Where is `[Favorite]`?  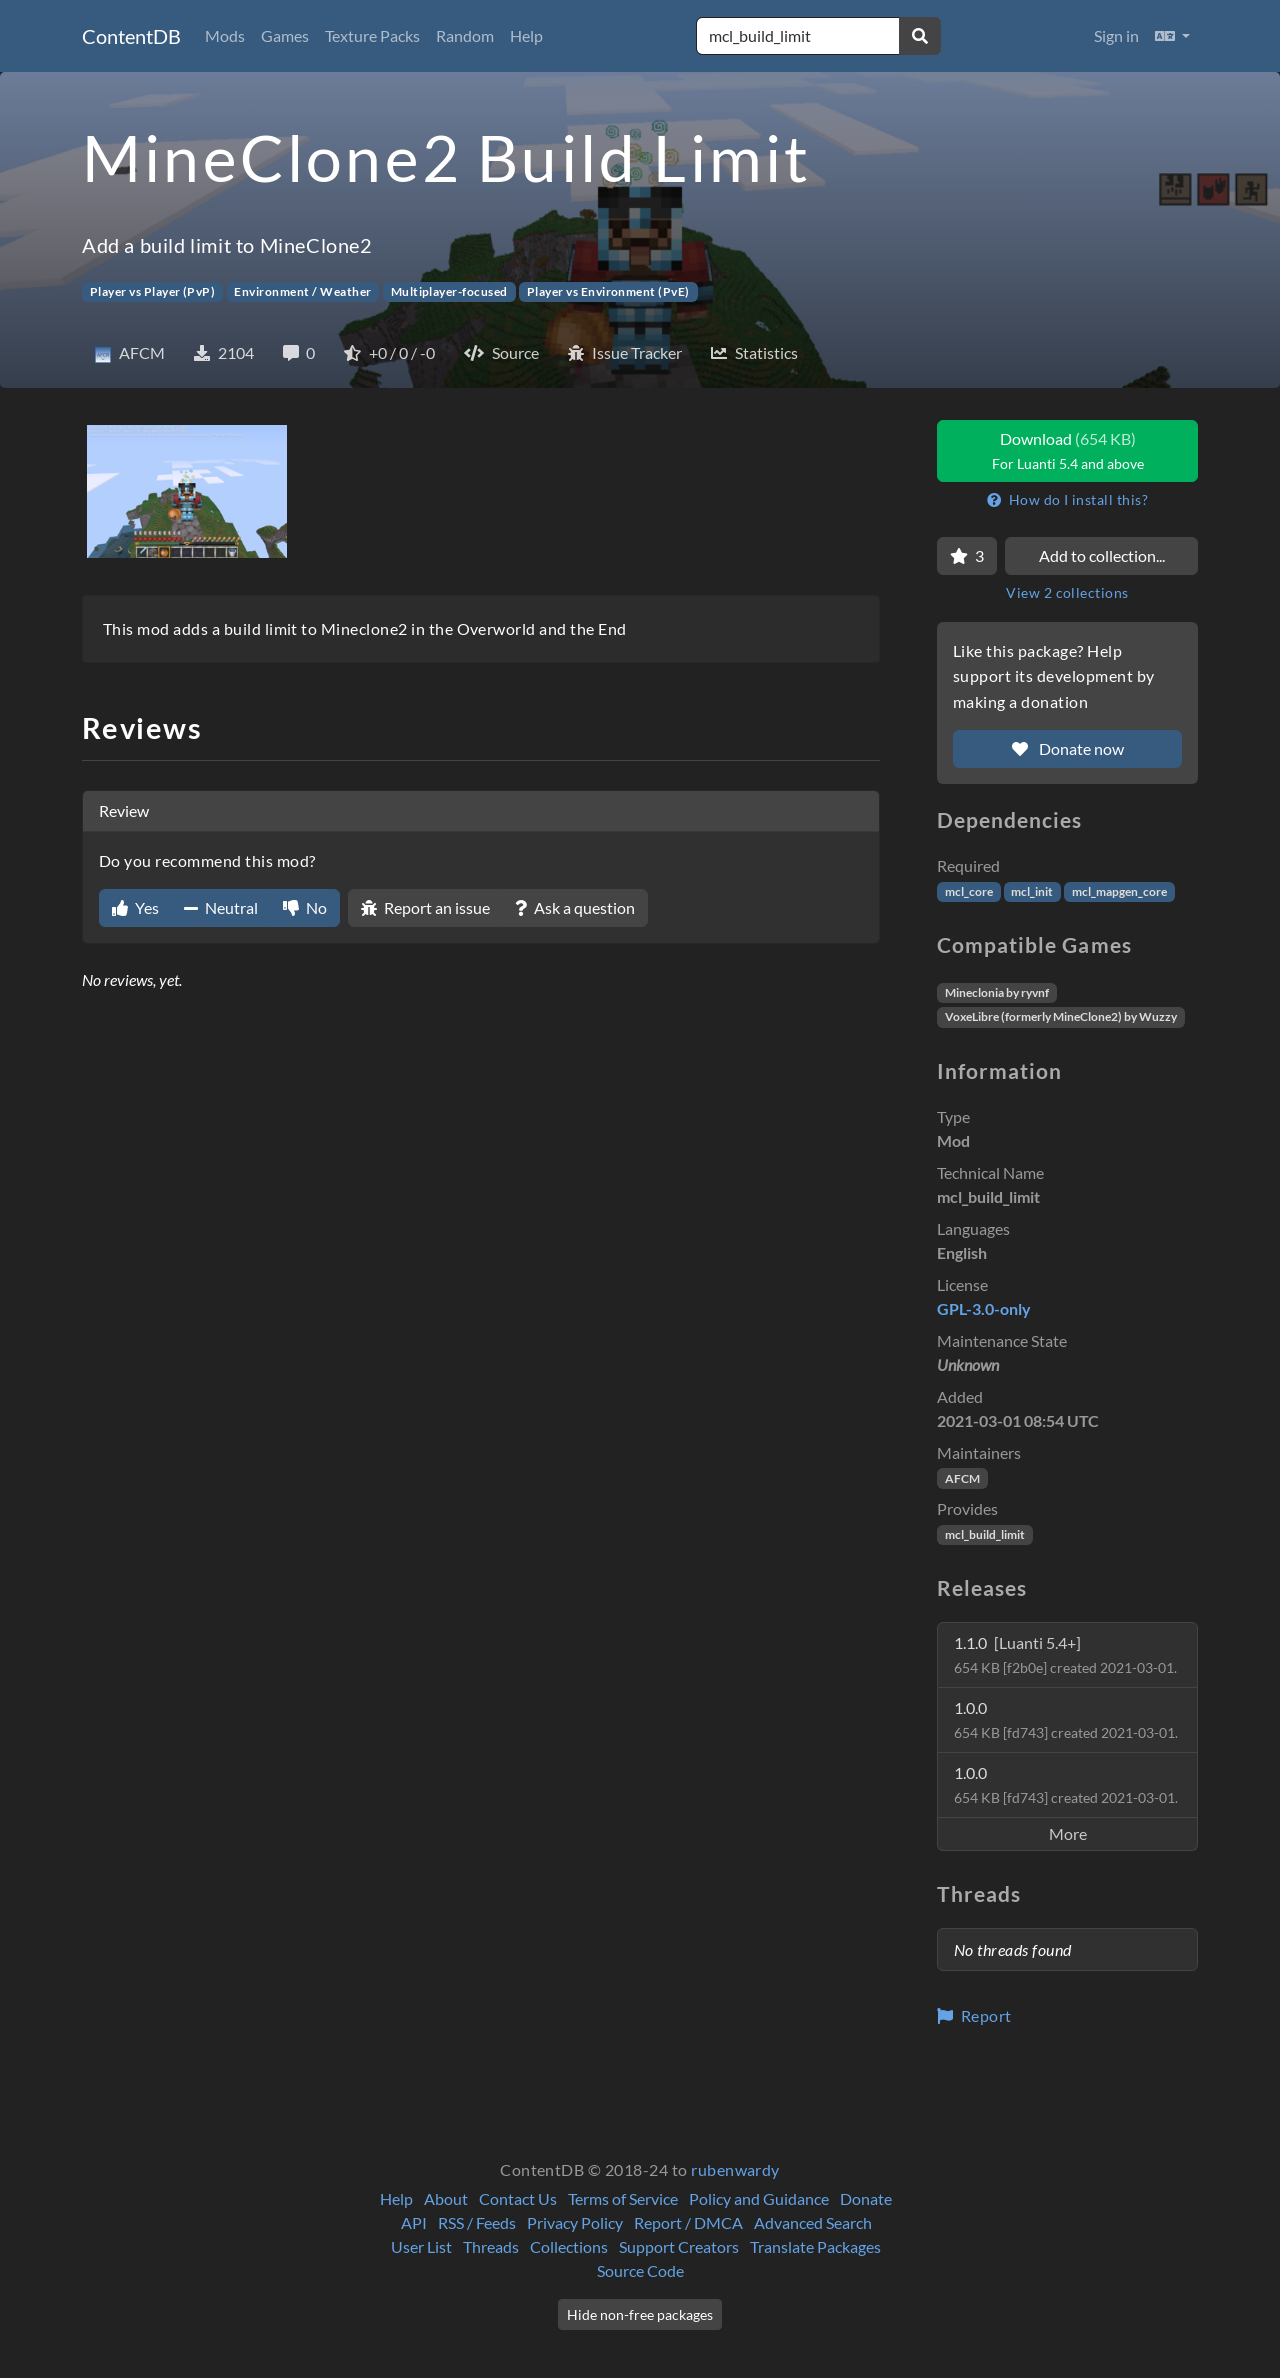 [Favorite] is located at coordinates (967, 556).